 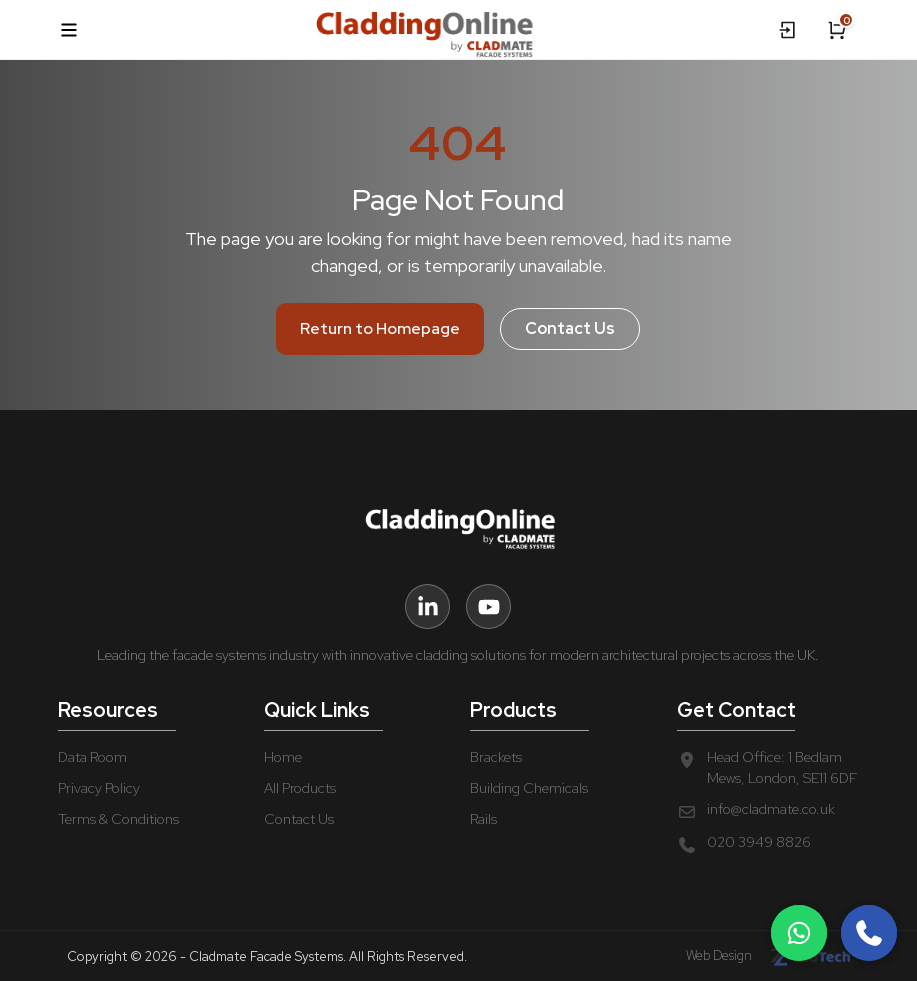 What do you see at coordinates (99, 788) in the screenshot?
I see `Privacy Policy` at bounding box center [99, 788].